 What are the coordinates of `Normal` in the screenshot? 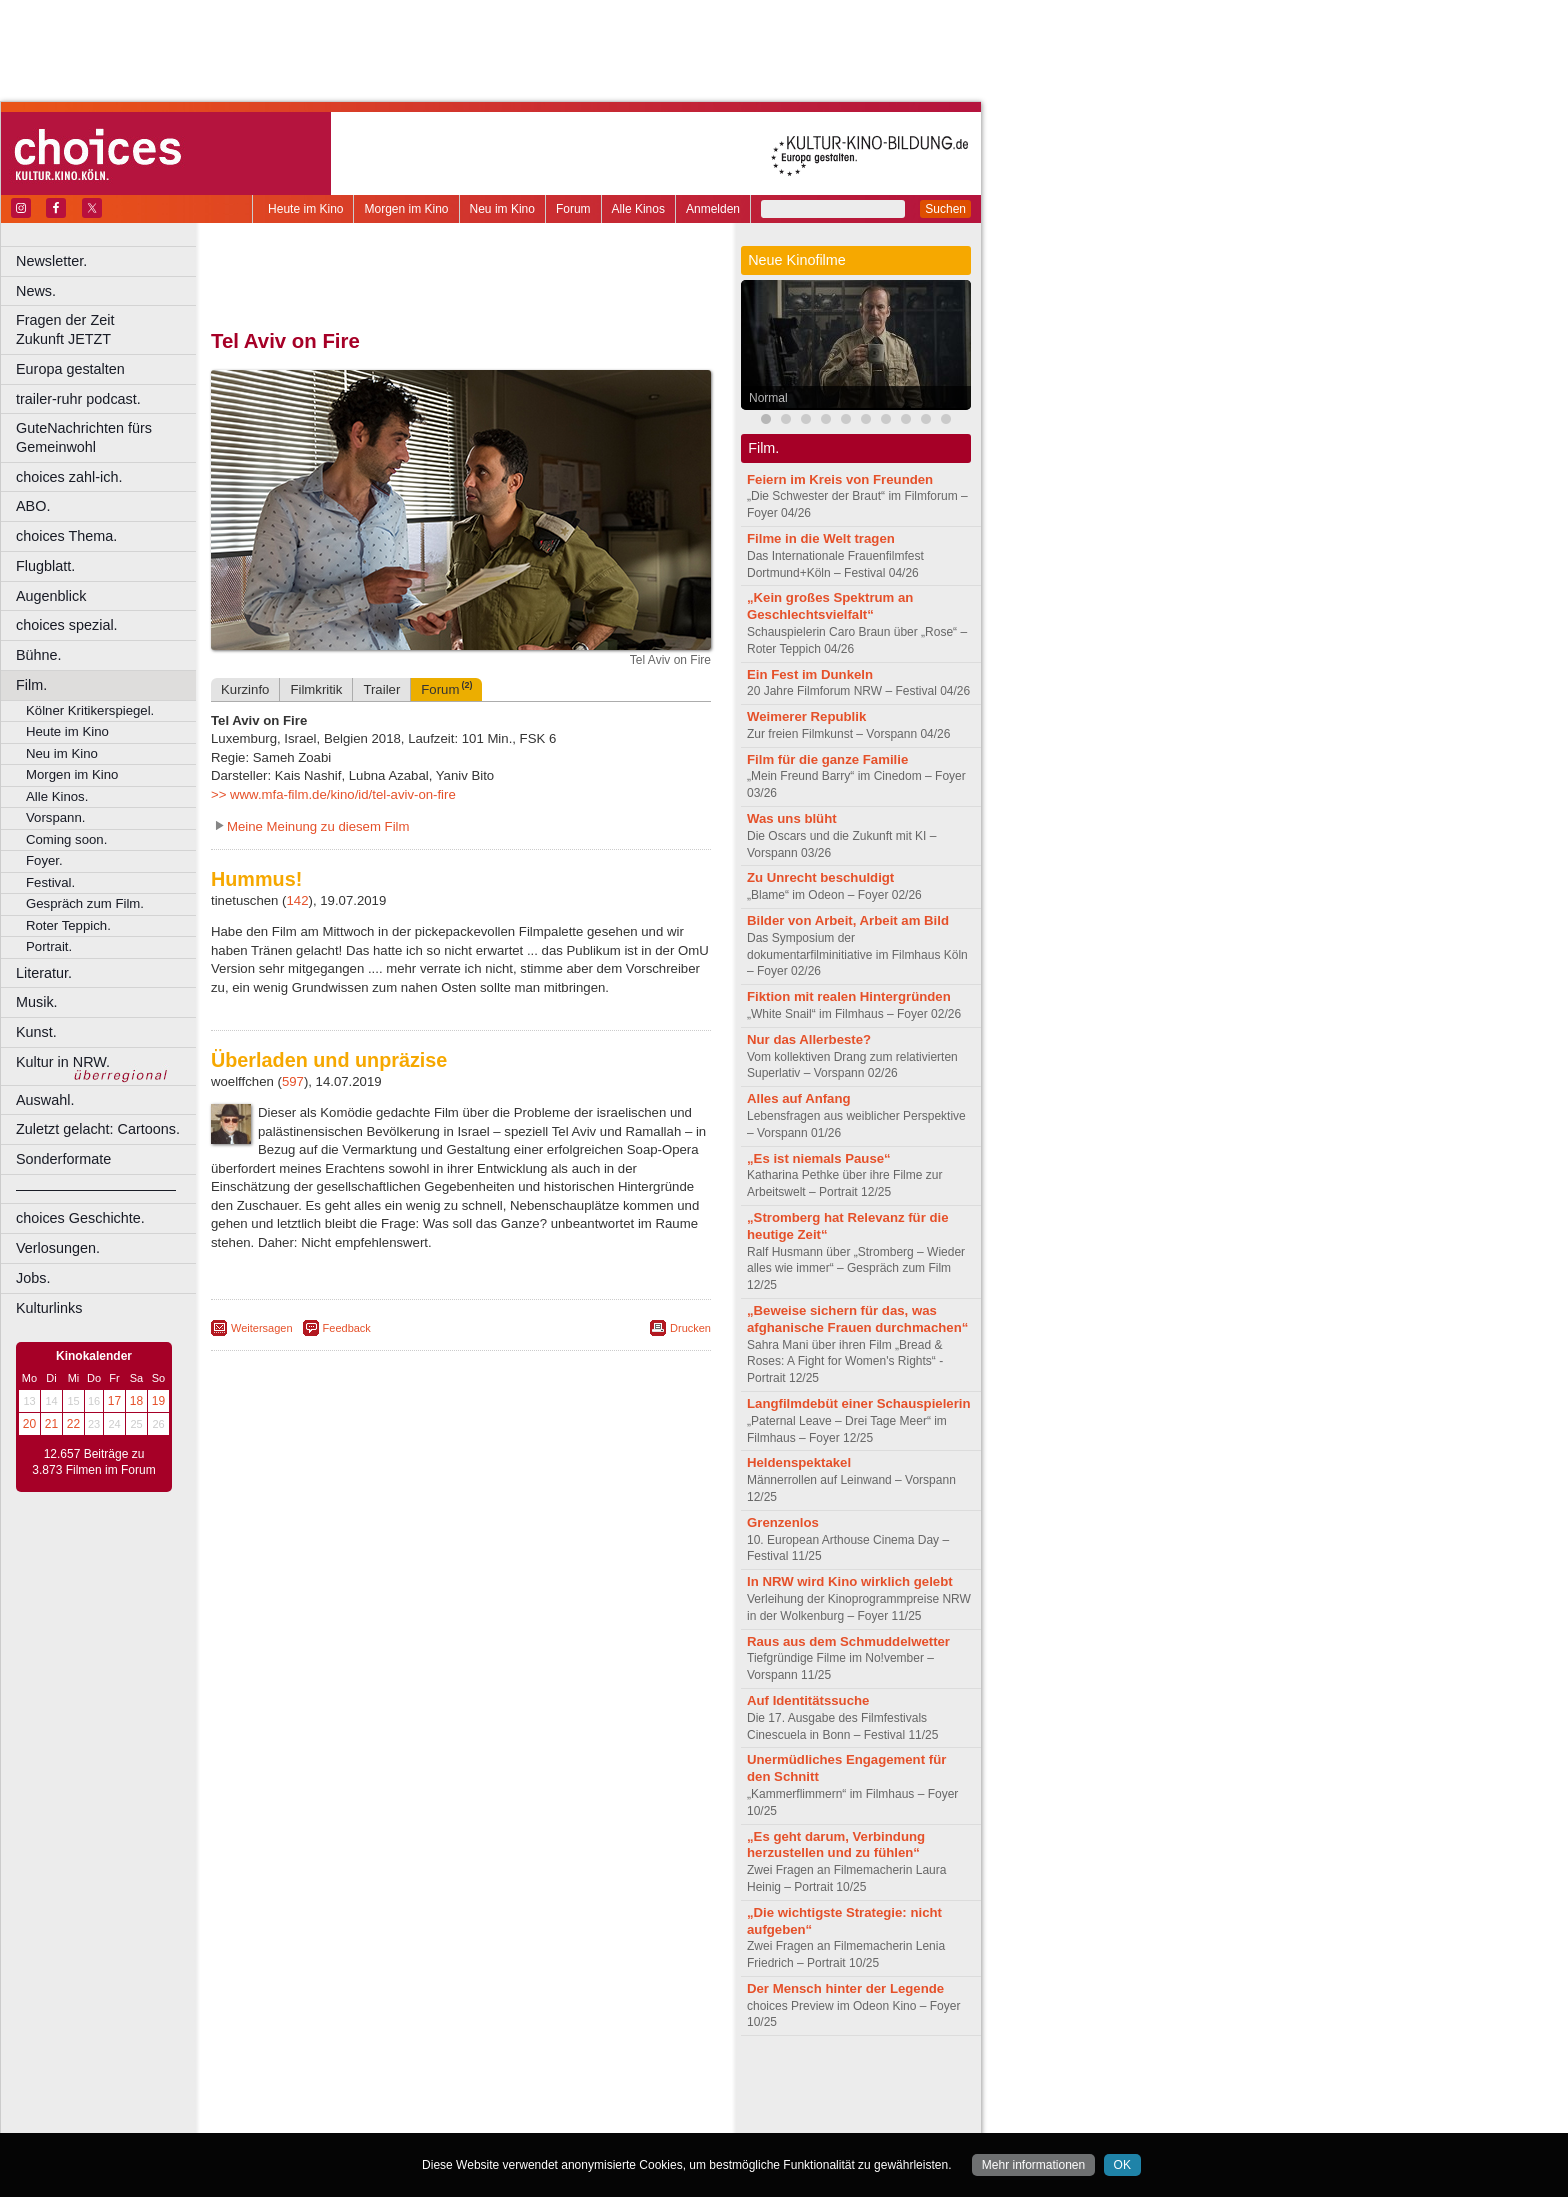 It's located at (768, 398).